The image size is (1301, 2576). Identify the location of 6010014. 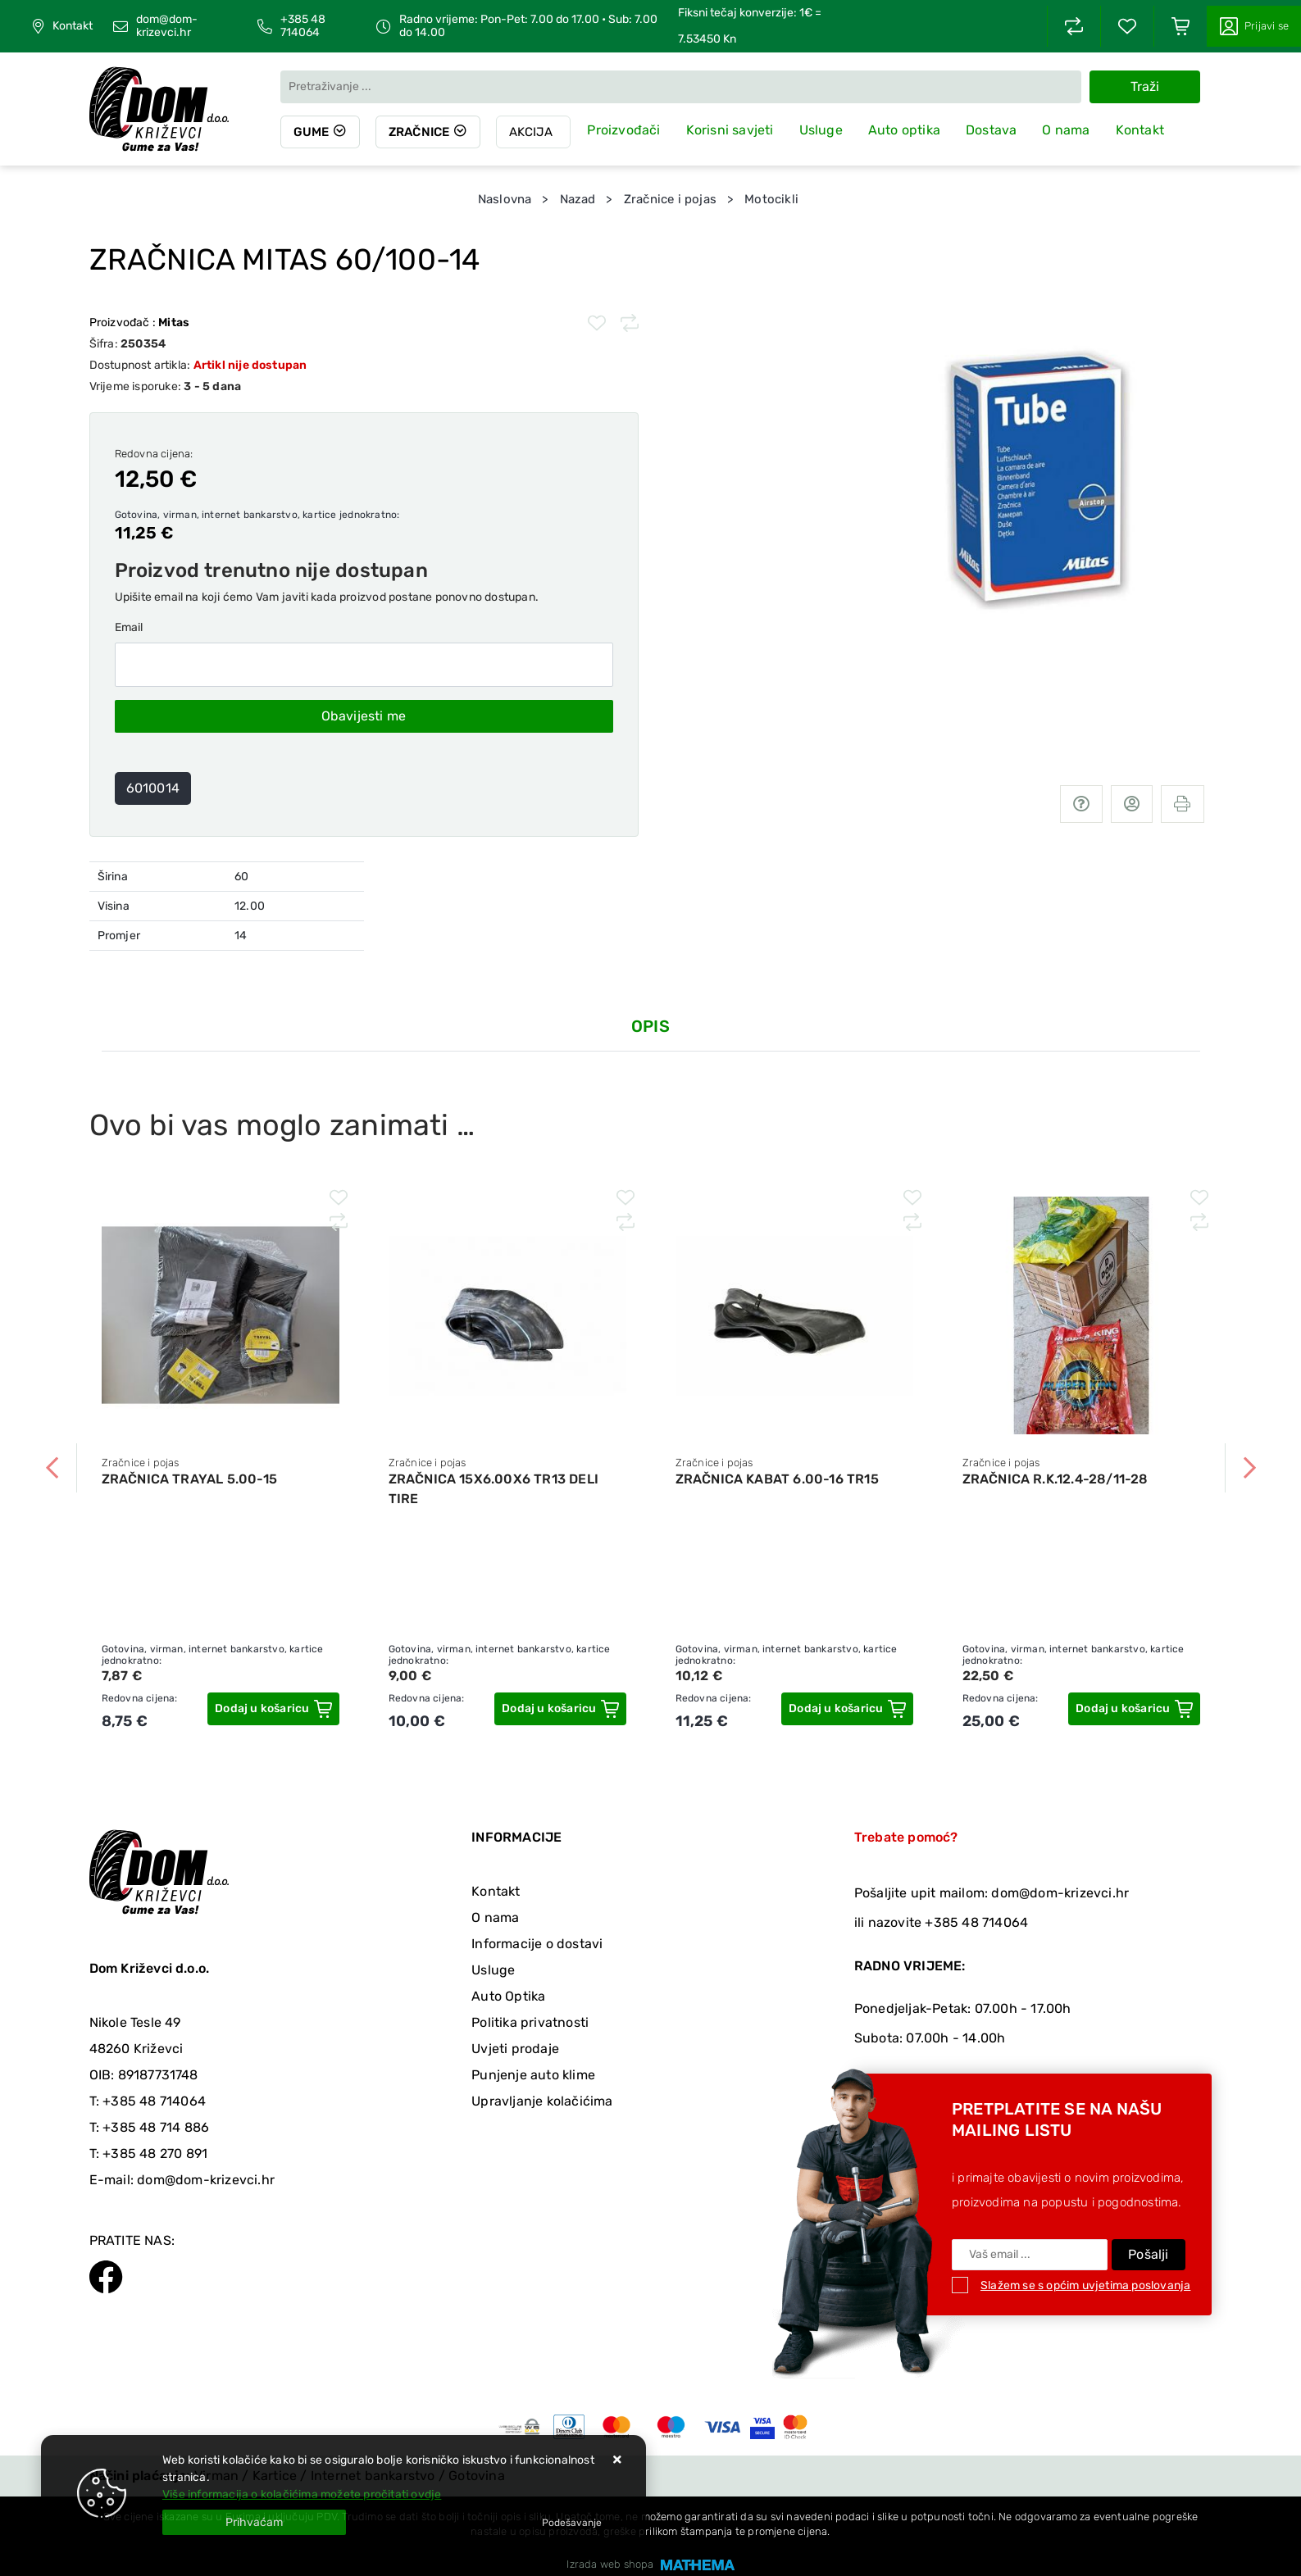
(153, 788).